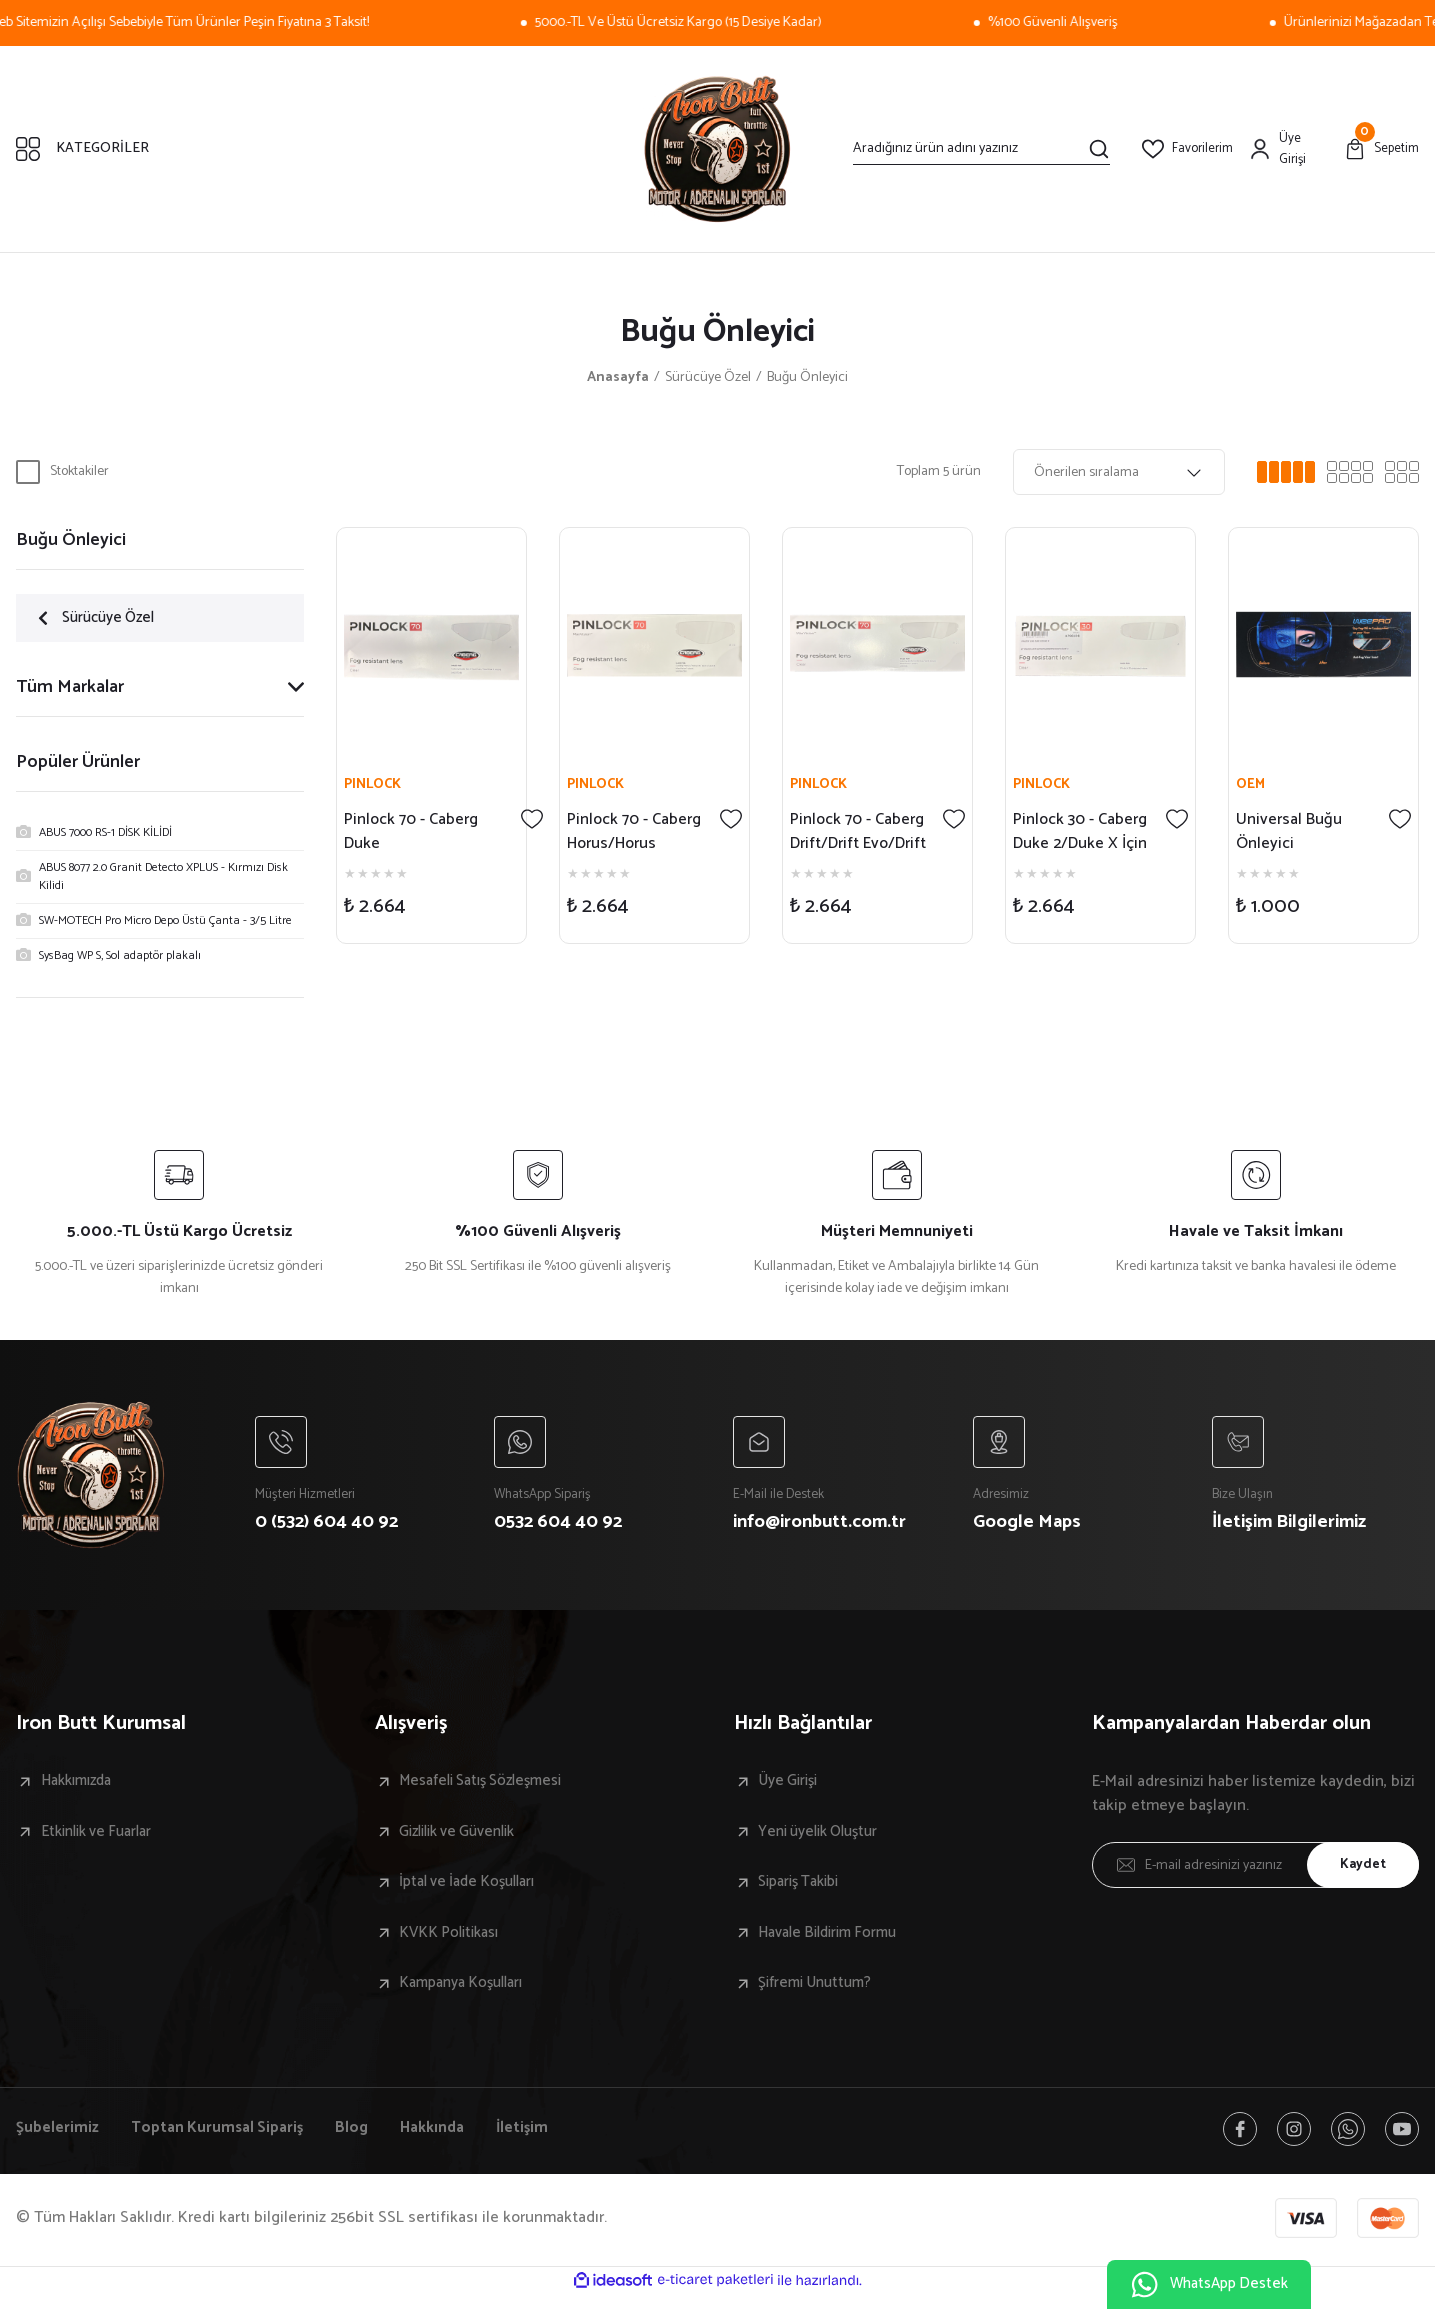 This screenshot has height=2309, width=1435. Describe the element at coordinates (425, 830) in the screenshot. I see `Pinlock 70 - Caberg Duke Evo/Tourmax/Tourmax X İçin Buğu Önleyici - A6517DB` at that location.